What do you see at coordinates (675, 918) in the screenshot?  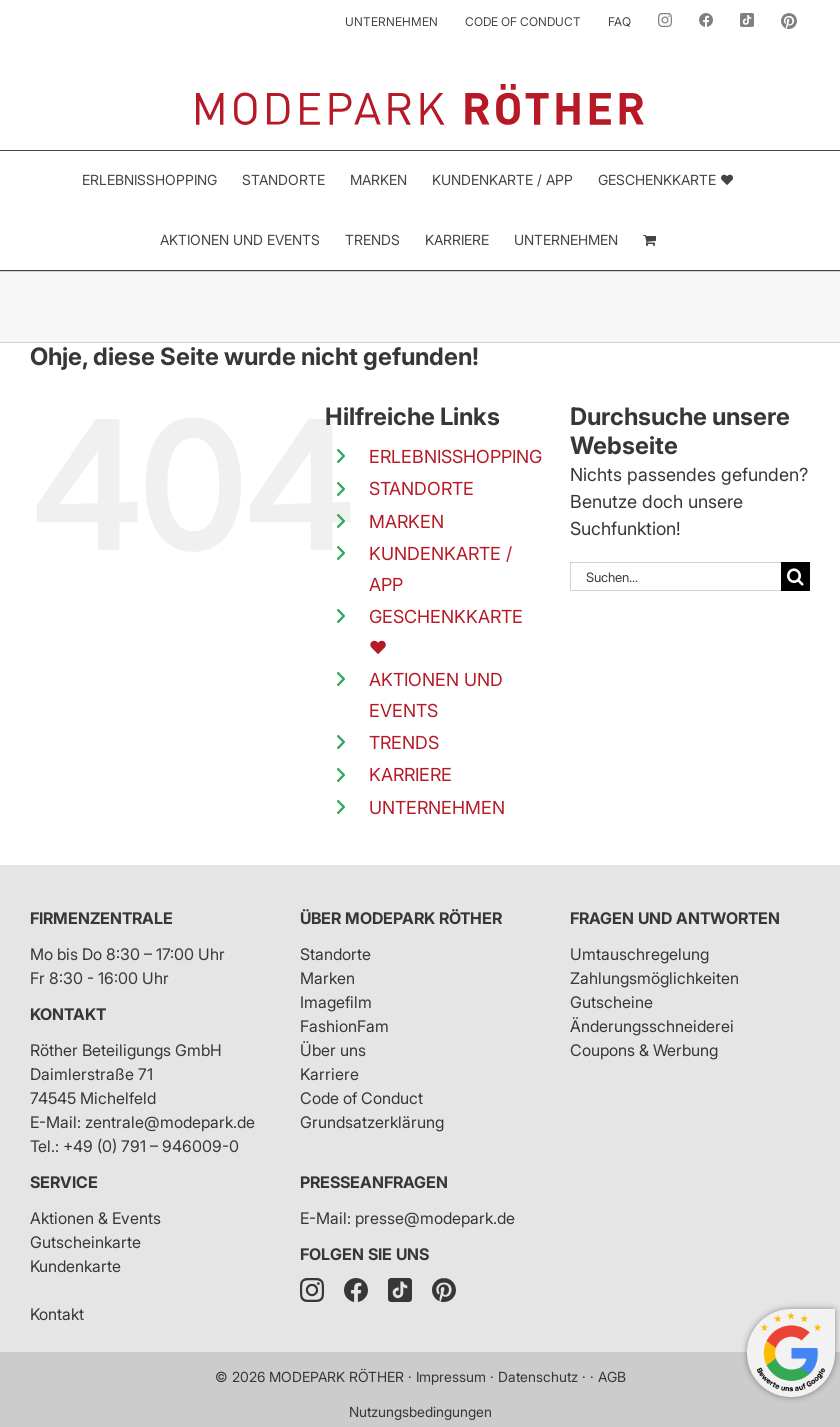 I see `Fragen und Antworten` at bounding box center [675, 918].